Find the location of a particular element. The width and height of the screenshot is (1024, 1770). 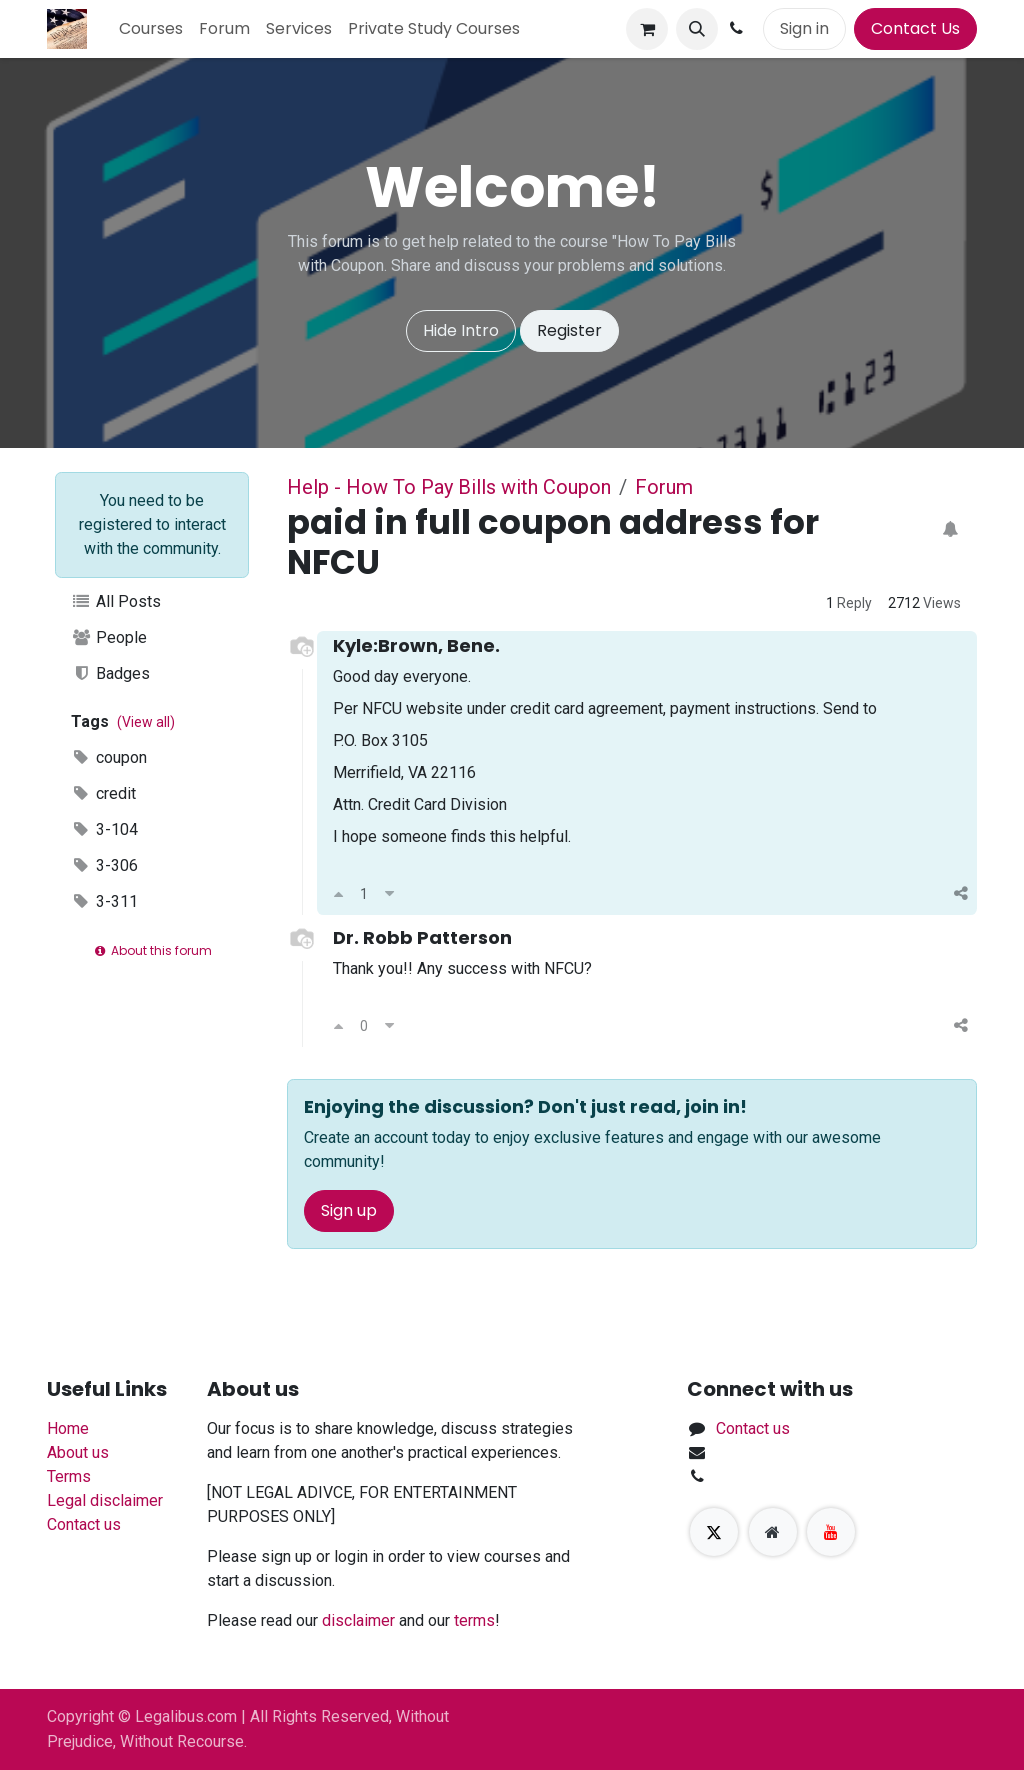

coupon is located at coordinates (109, 757).